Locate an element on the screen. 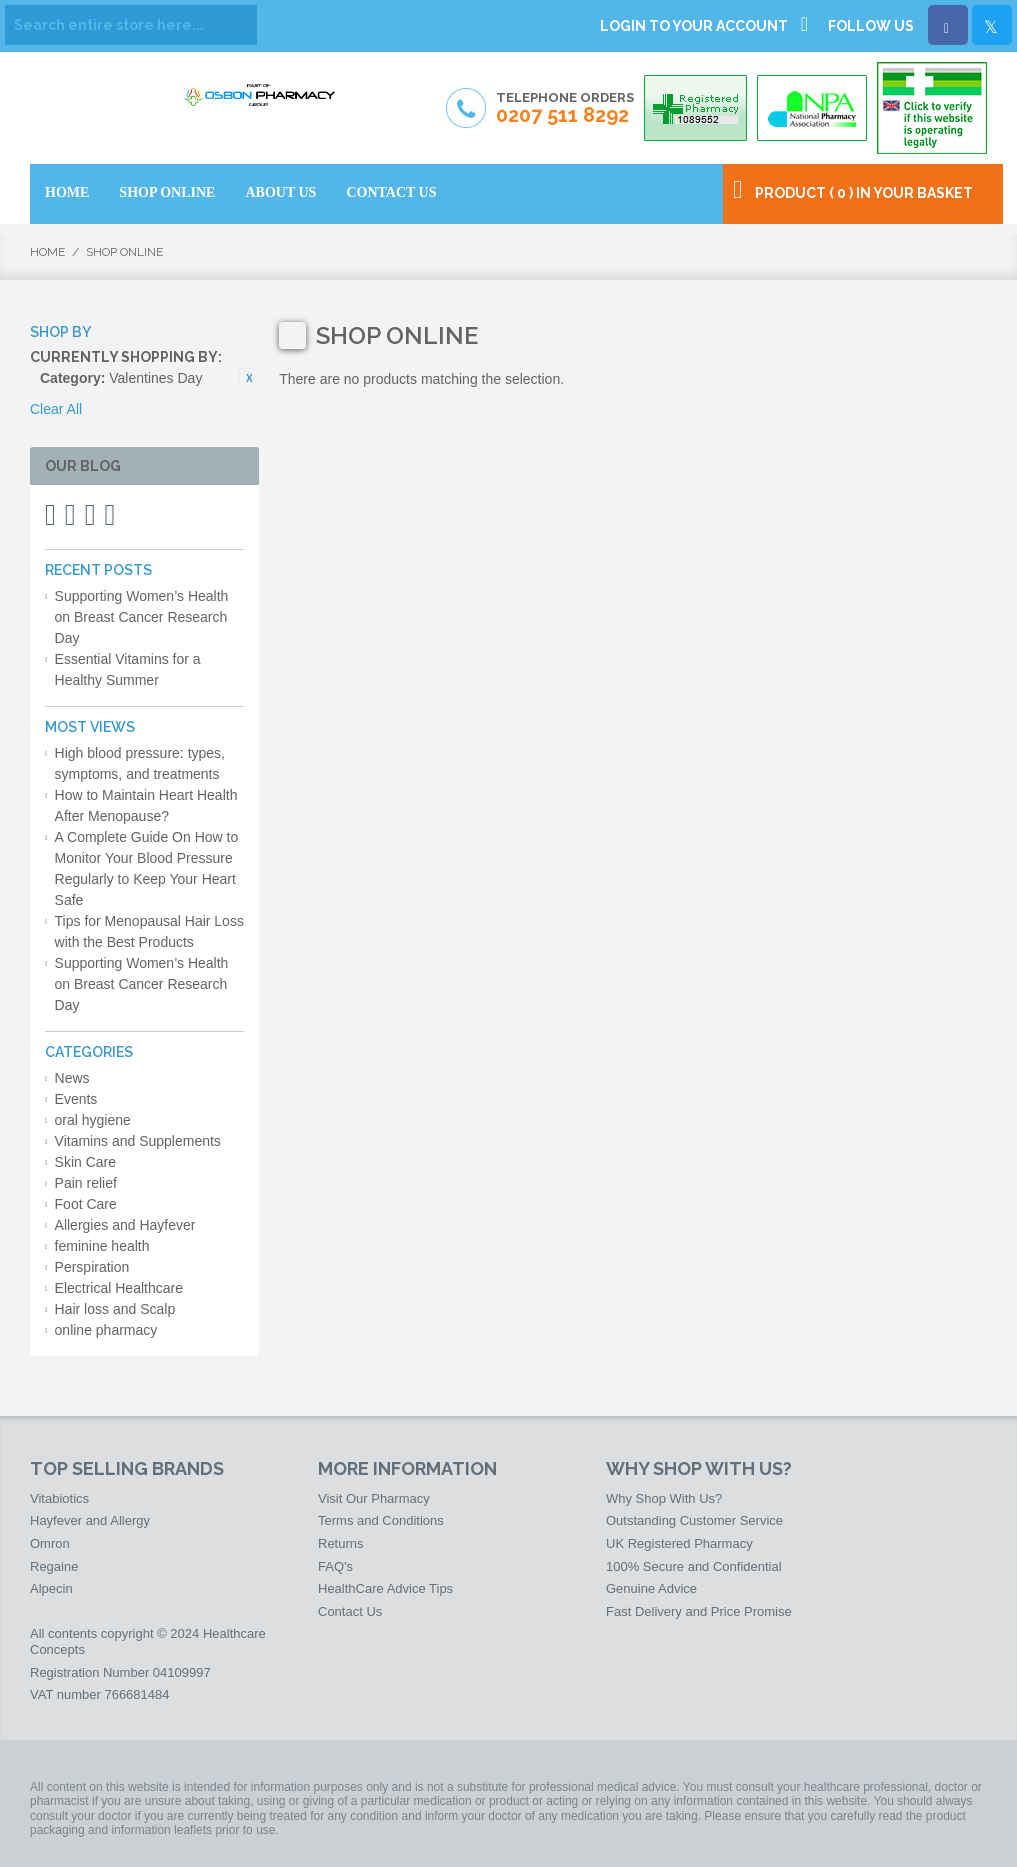  Remove This Item is located at coordinates (249, 378).